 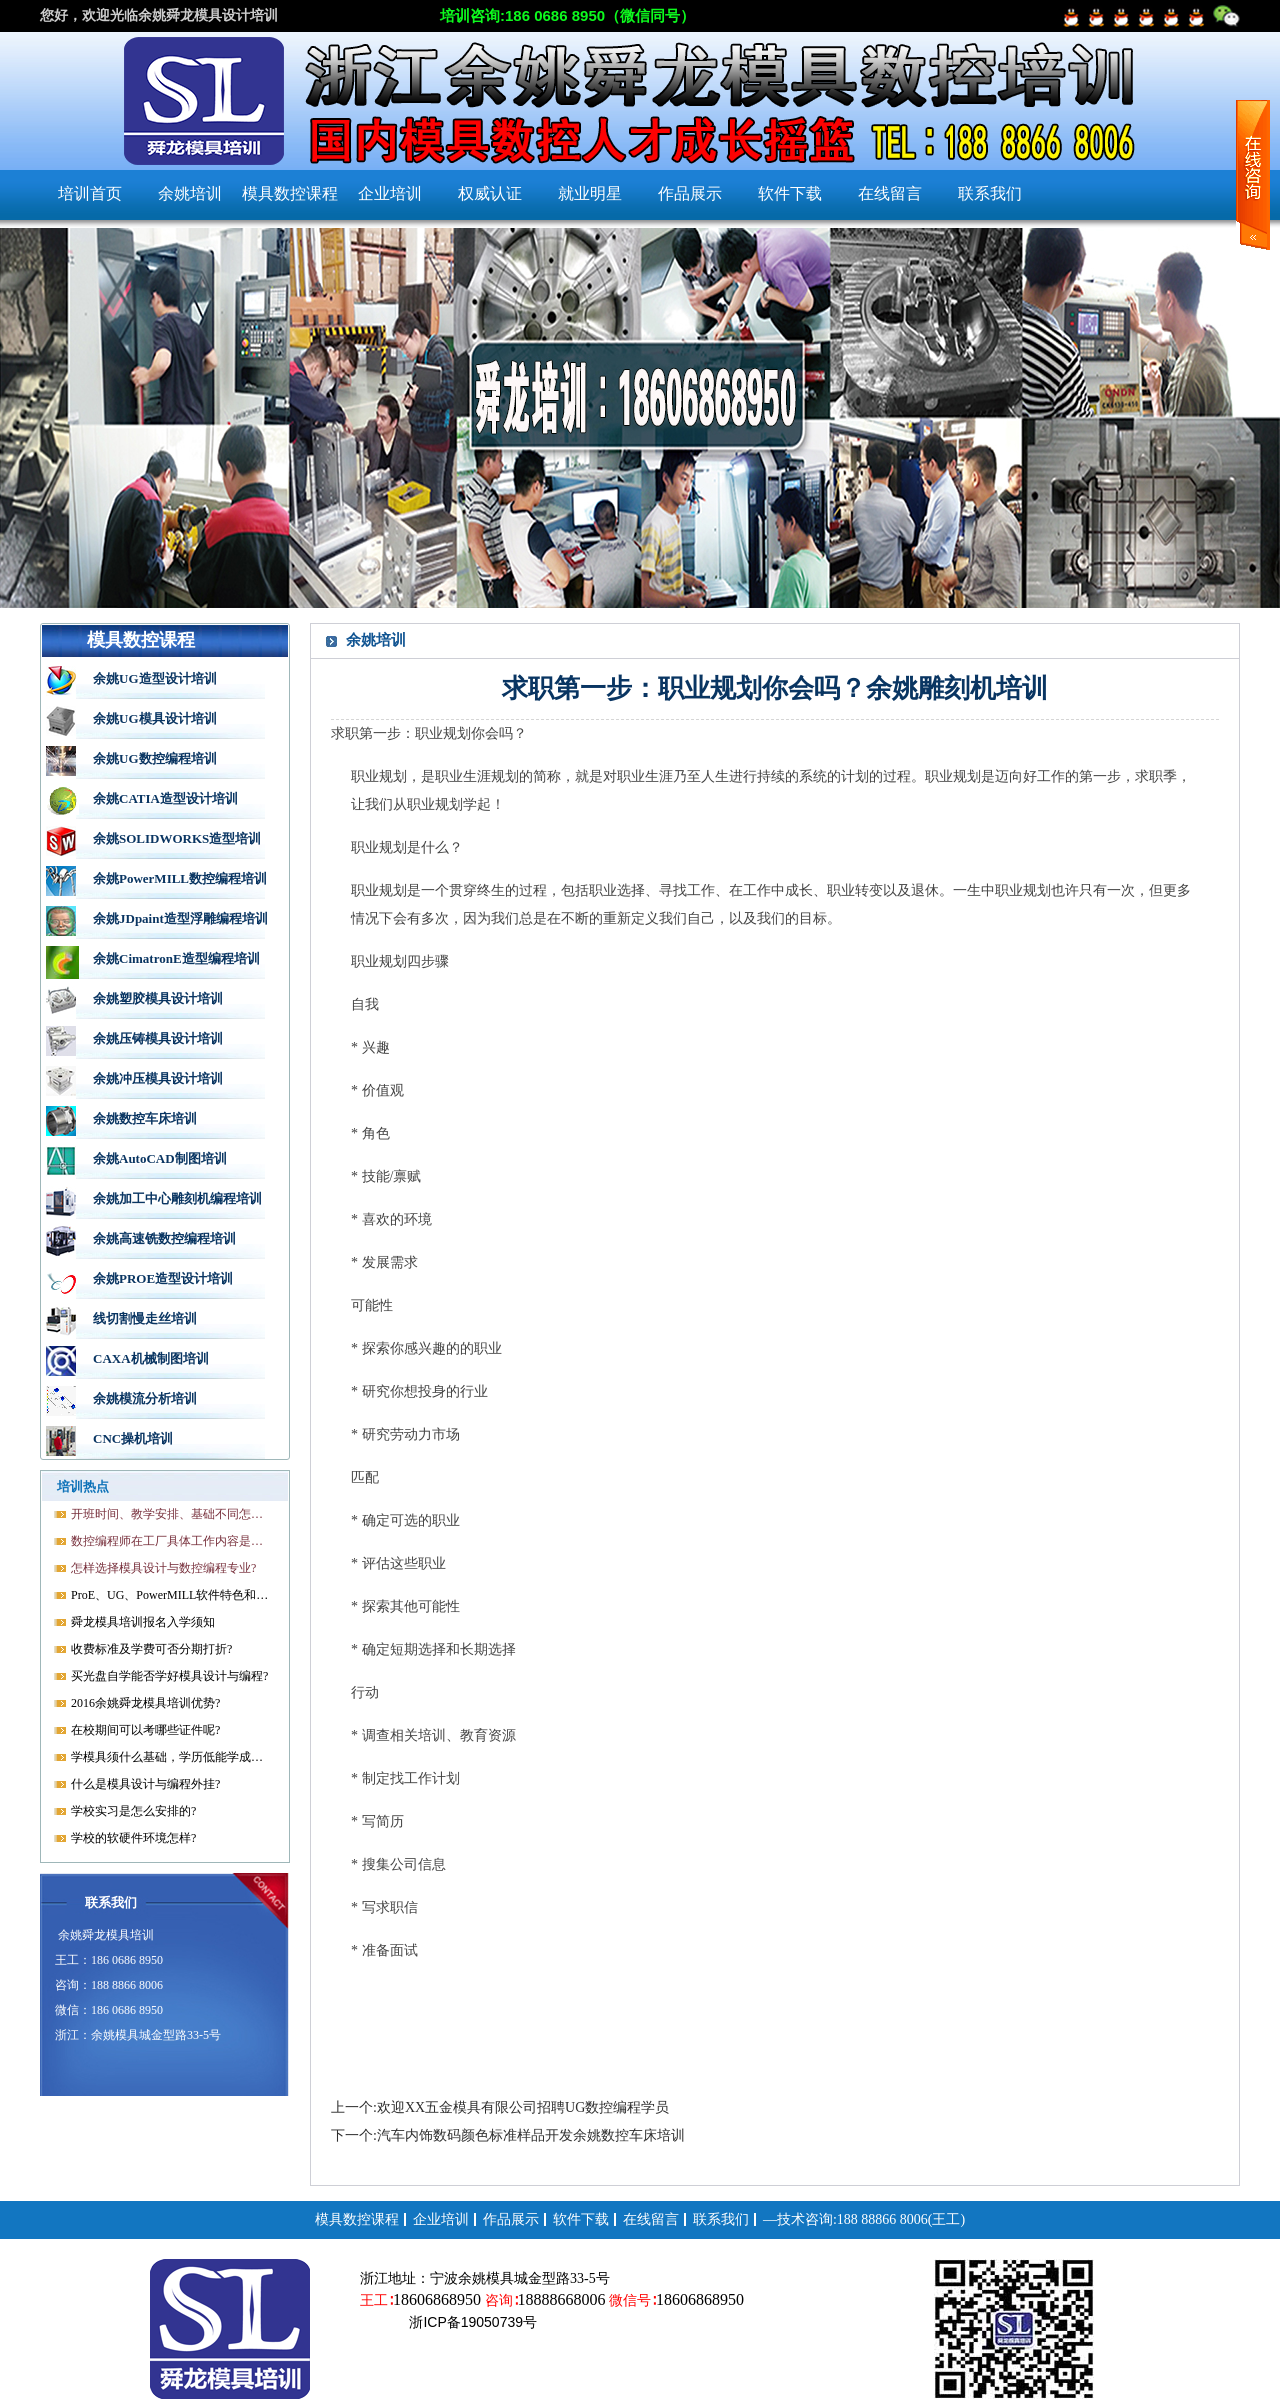 I want to click on 余姚PROE造型设计培训, so click(x=163, y=1278).